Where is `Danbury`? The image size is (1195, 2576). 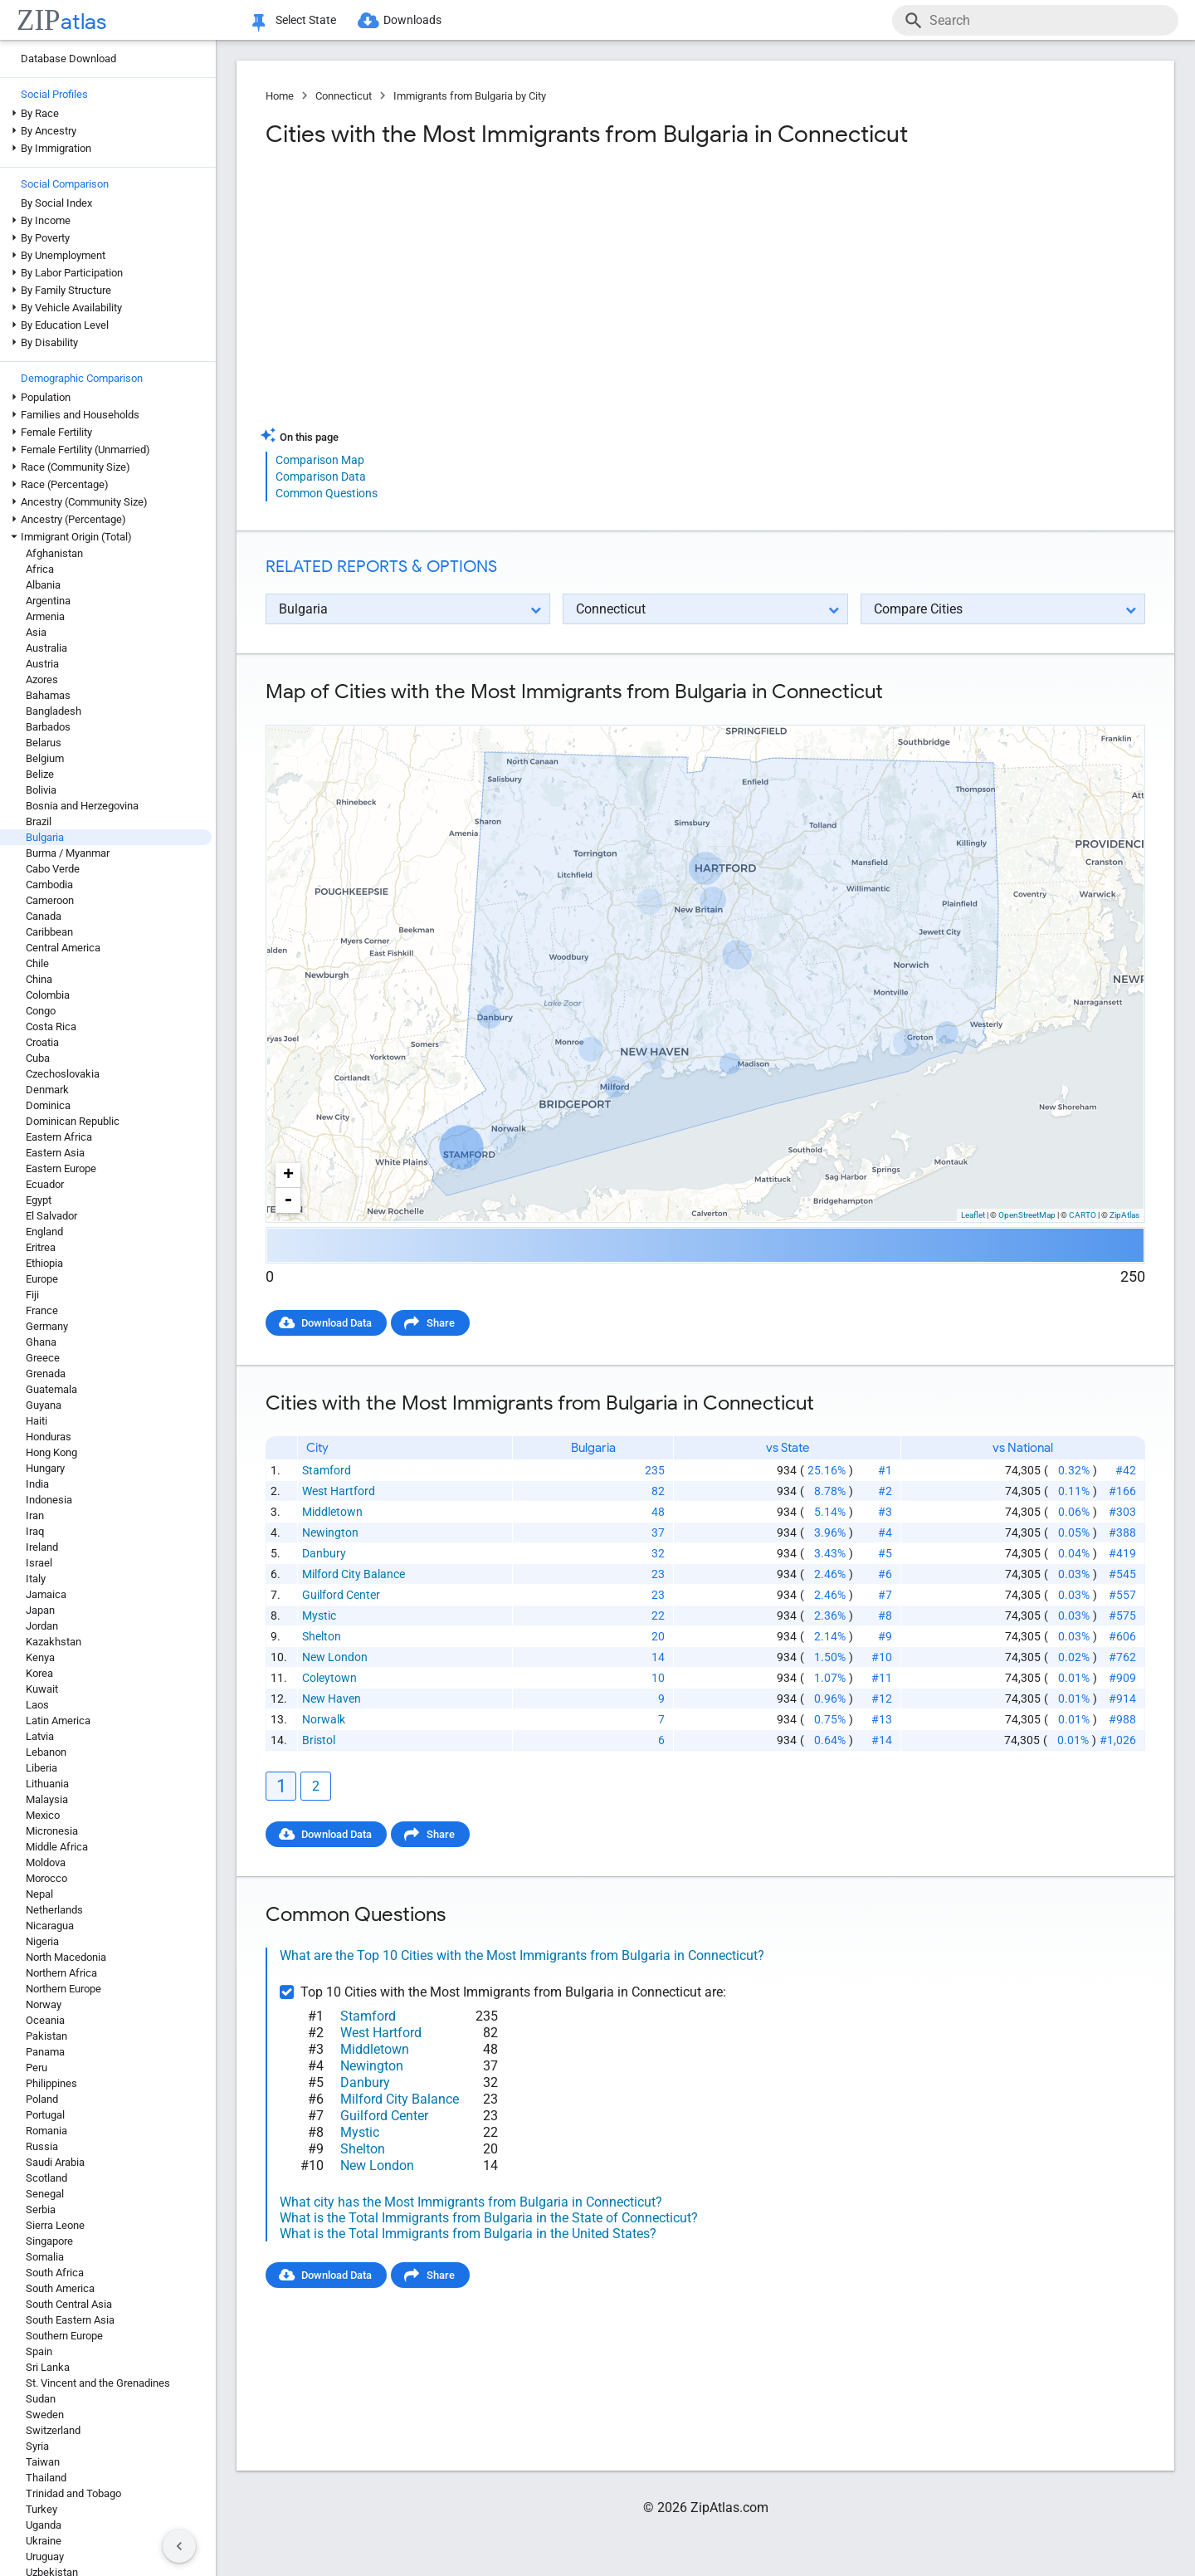 Danbury is located at coordinates (324, 1553).